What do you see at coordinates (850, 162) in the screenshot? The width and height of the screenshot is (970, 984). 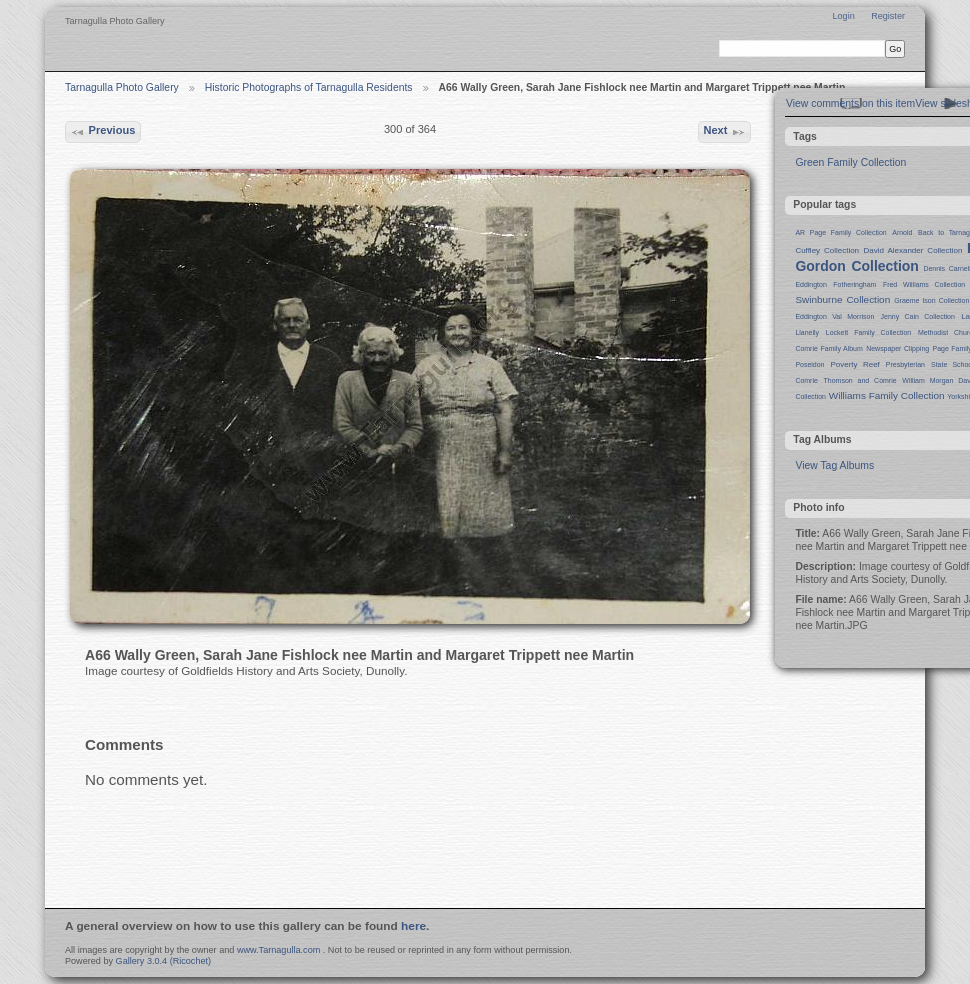 I see `Green Family Collection` at bounding box center [850, 162].